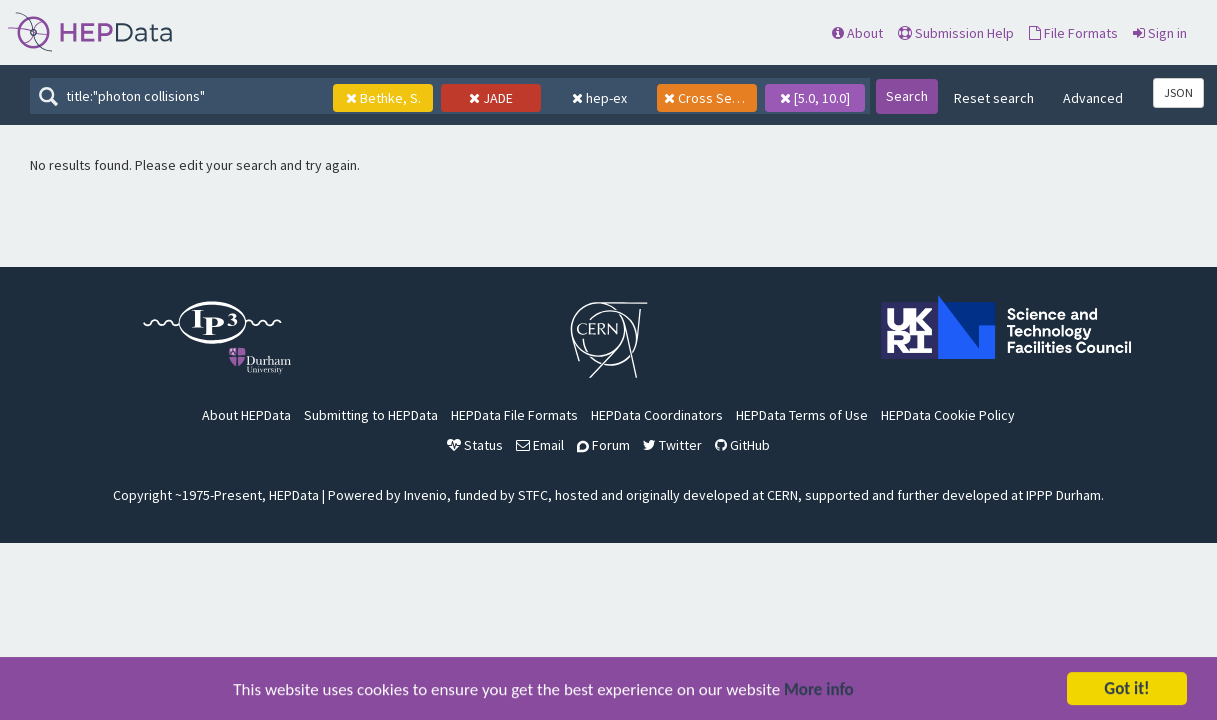 This screenshot has width=1217, height=720. What do you see at coordinates (371, 415) in the screenshot?
I see `Submitting to HEPData` at bounding box center [371, 415].